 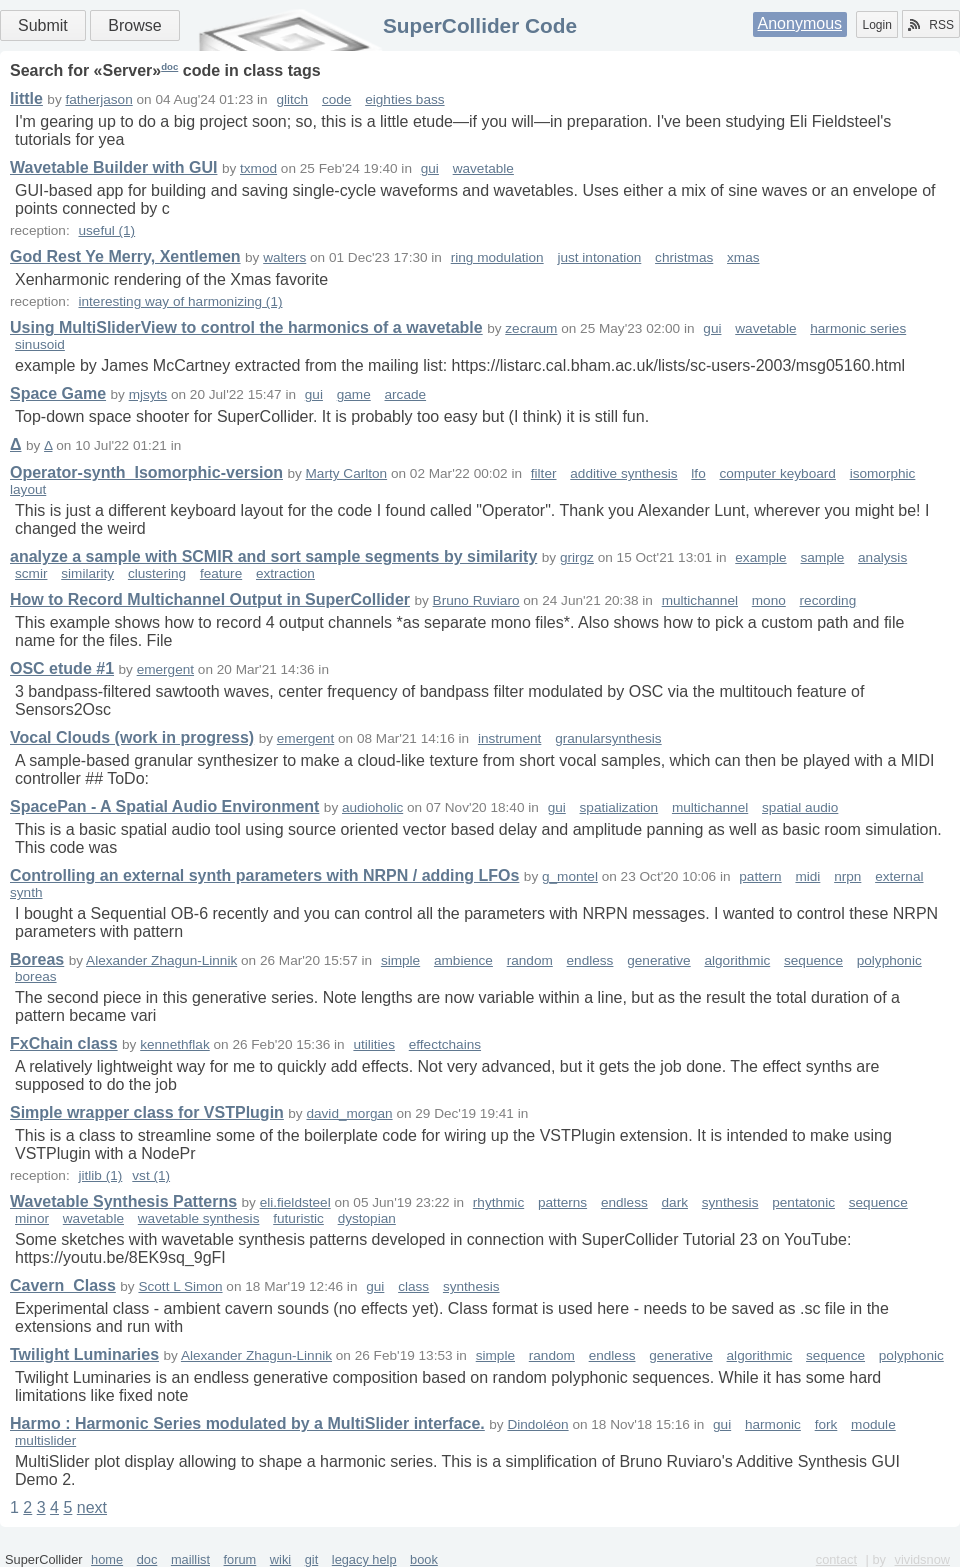 I want to click on txmod, so click(x=258, y=168).